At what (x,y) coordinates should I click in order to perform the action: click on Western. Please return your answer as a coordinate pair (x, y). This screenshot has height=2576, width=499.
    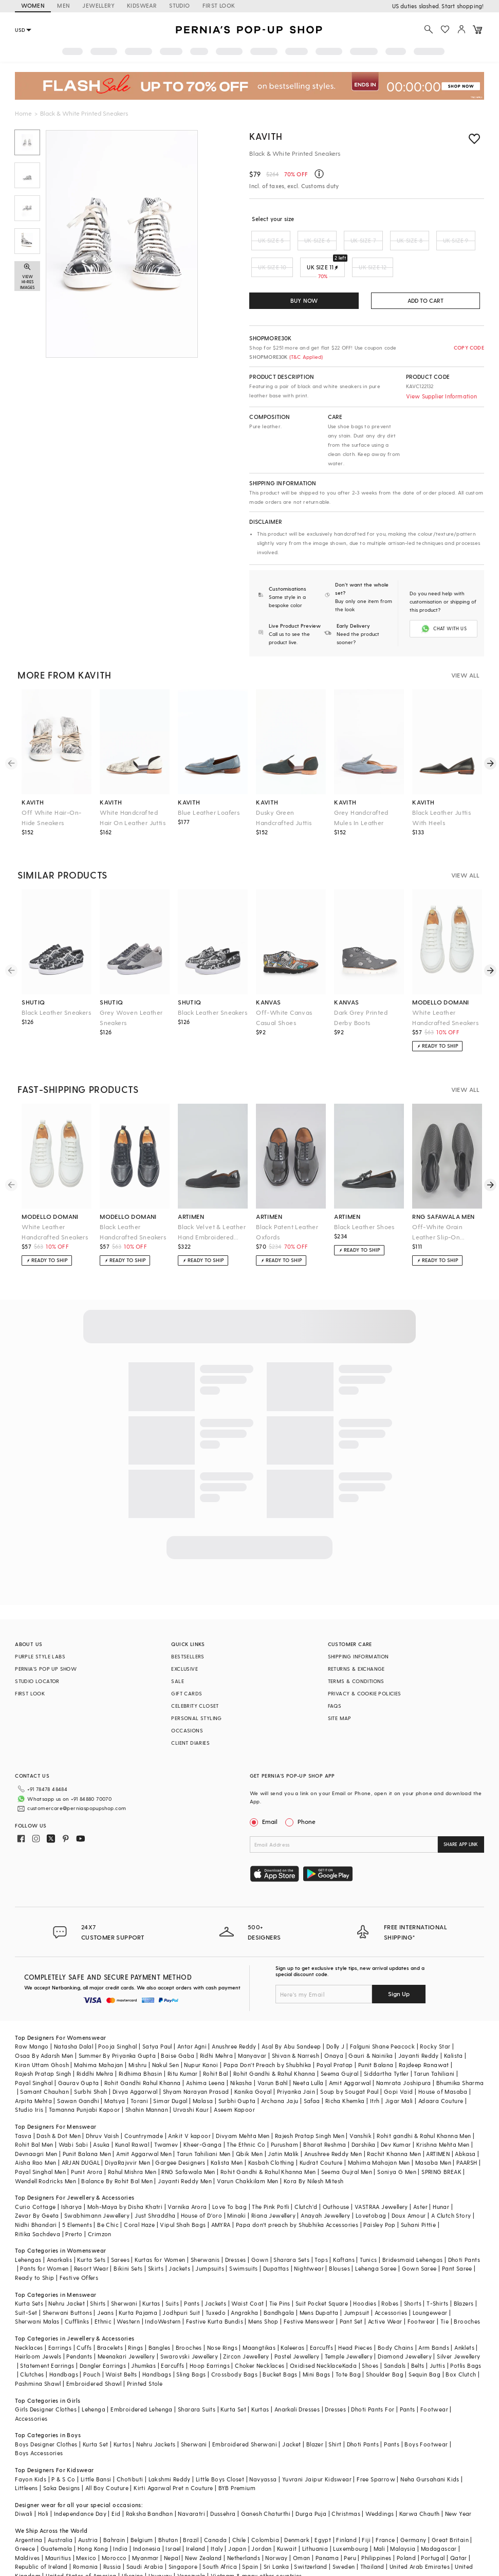
    Looking at the image, I should click on (128, 2296).